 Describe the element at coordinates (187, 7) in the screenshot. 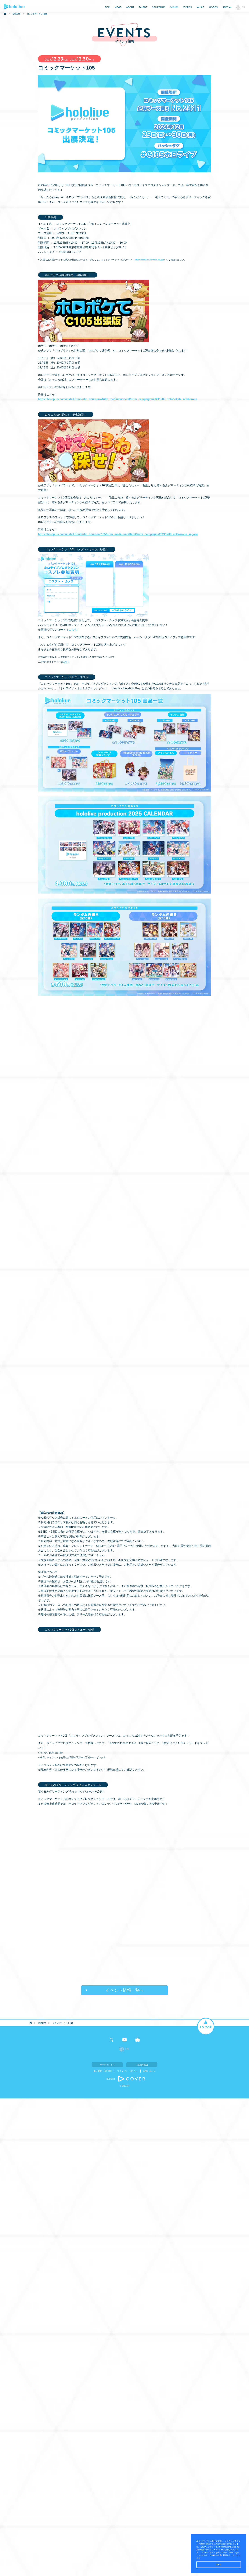

I see `VIDEOS` at that location.